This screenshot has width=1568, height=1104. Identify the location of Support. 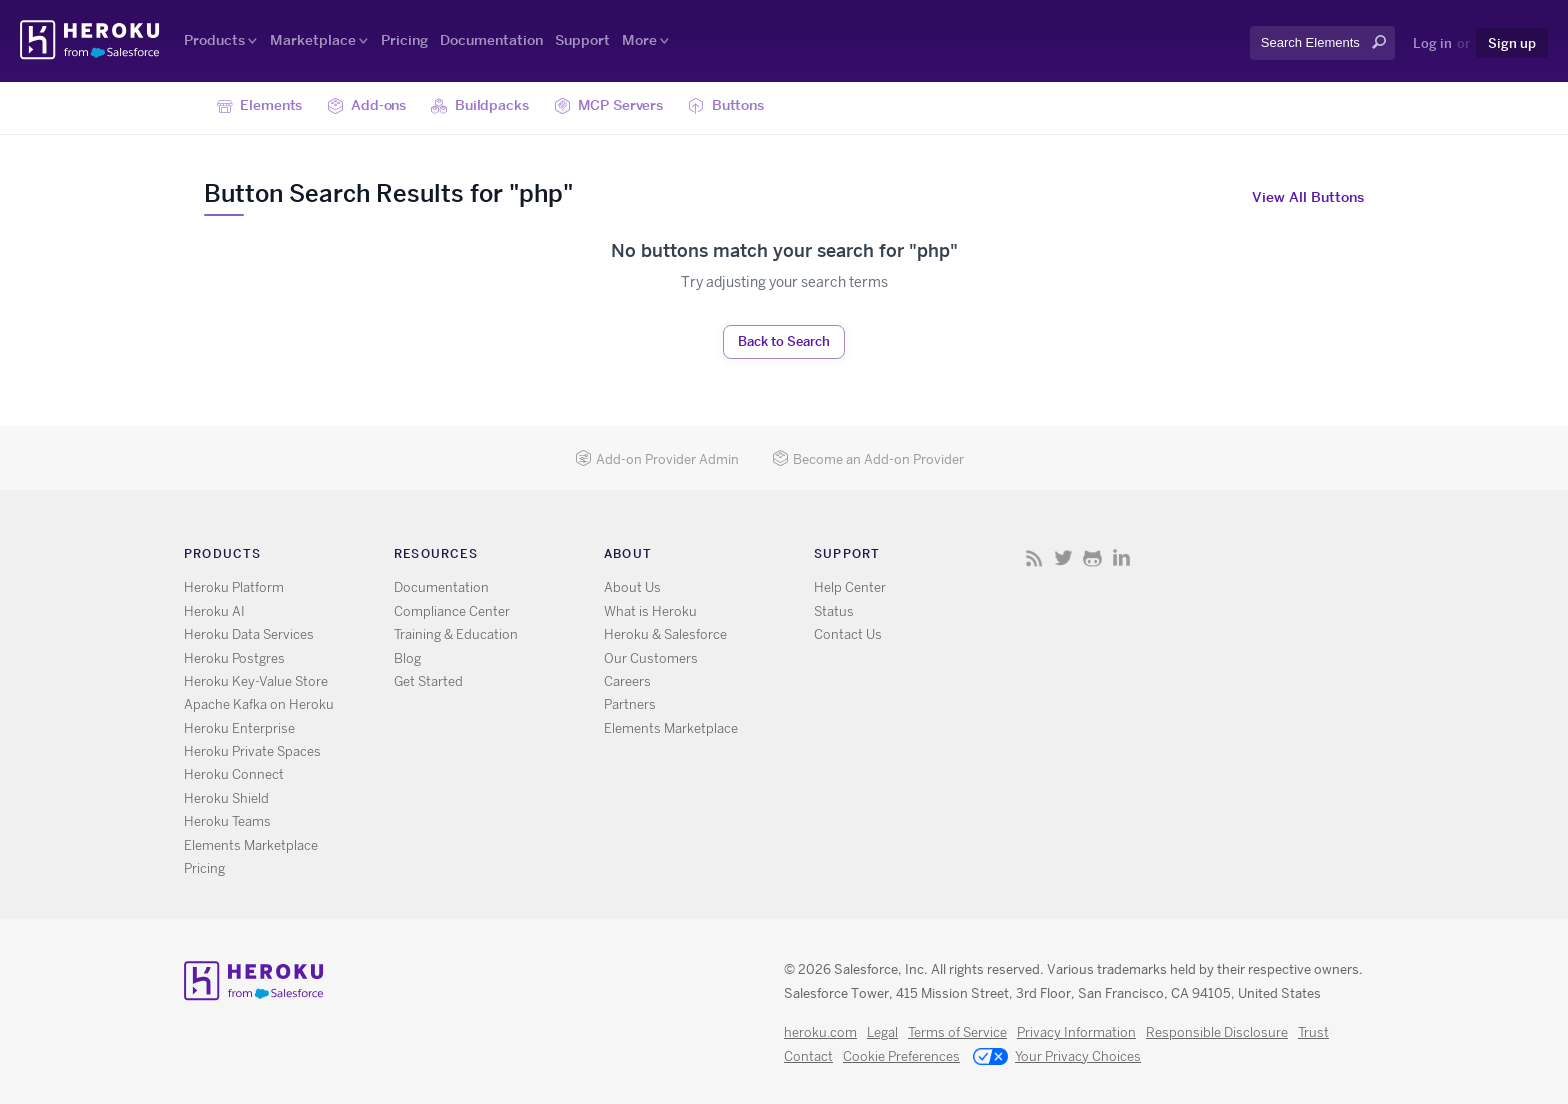
(582, 40).